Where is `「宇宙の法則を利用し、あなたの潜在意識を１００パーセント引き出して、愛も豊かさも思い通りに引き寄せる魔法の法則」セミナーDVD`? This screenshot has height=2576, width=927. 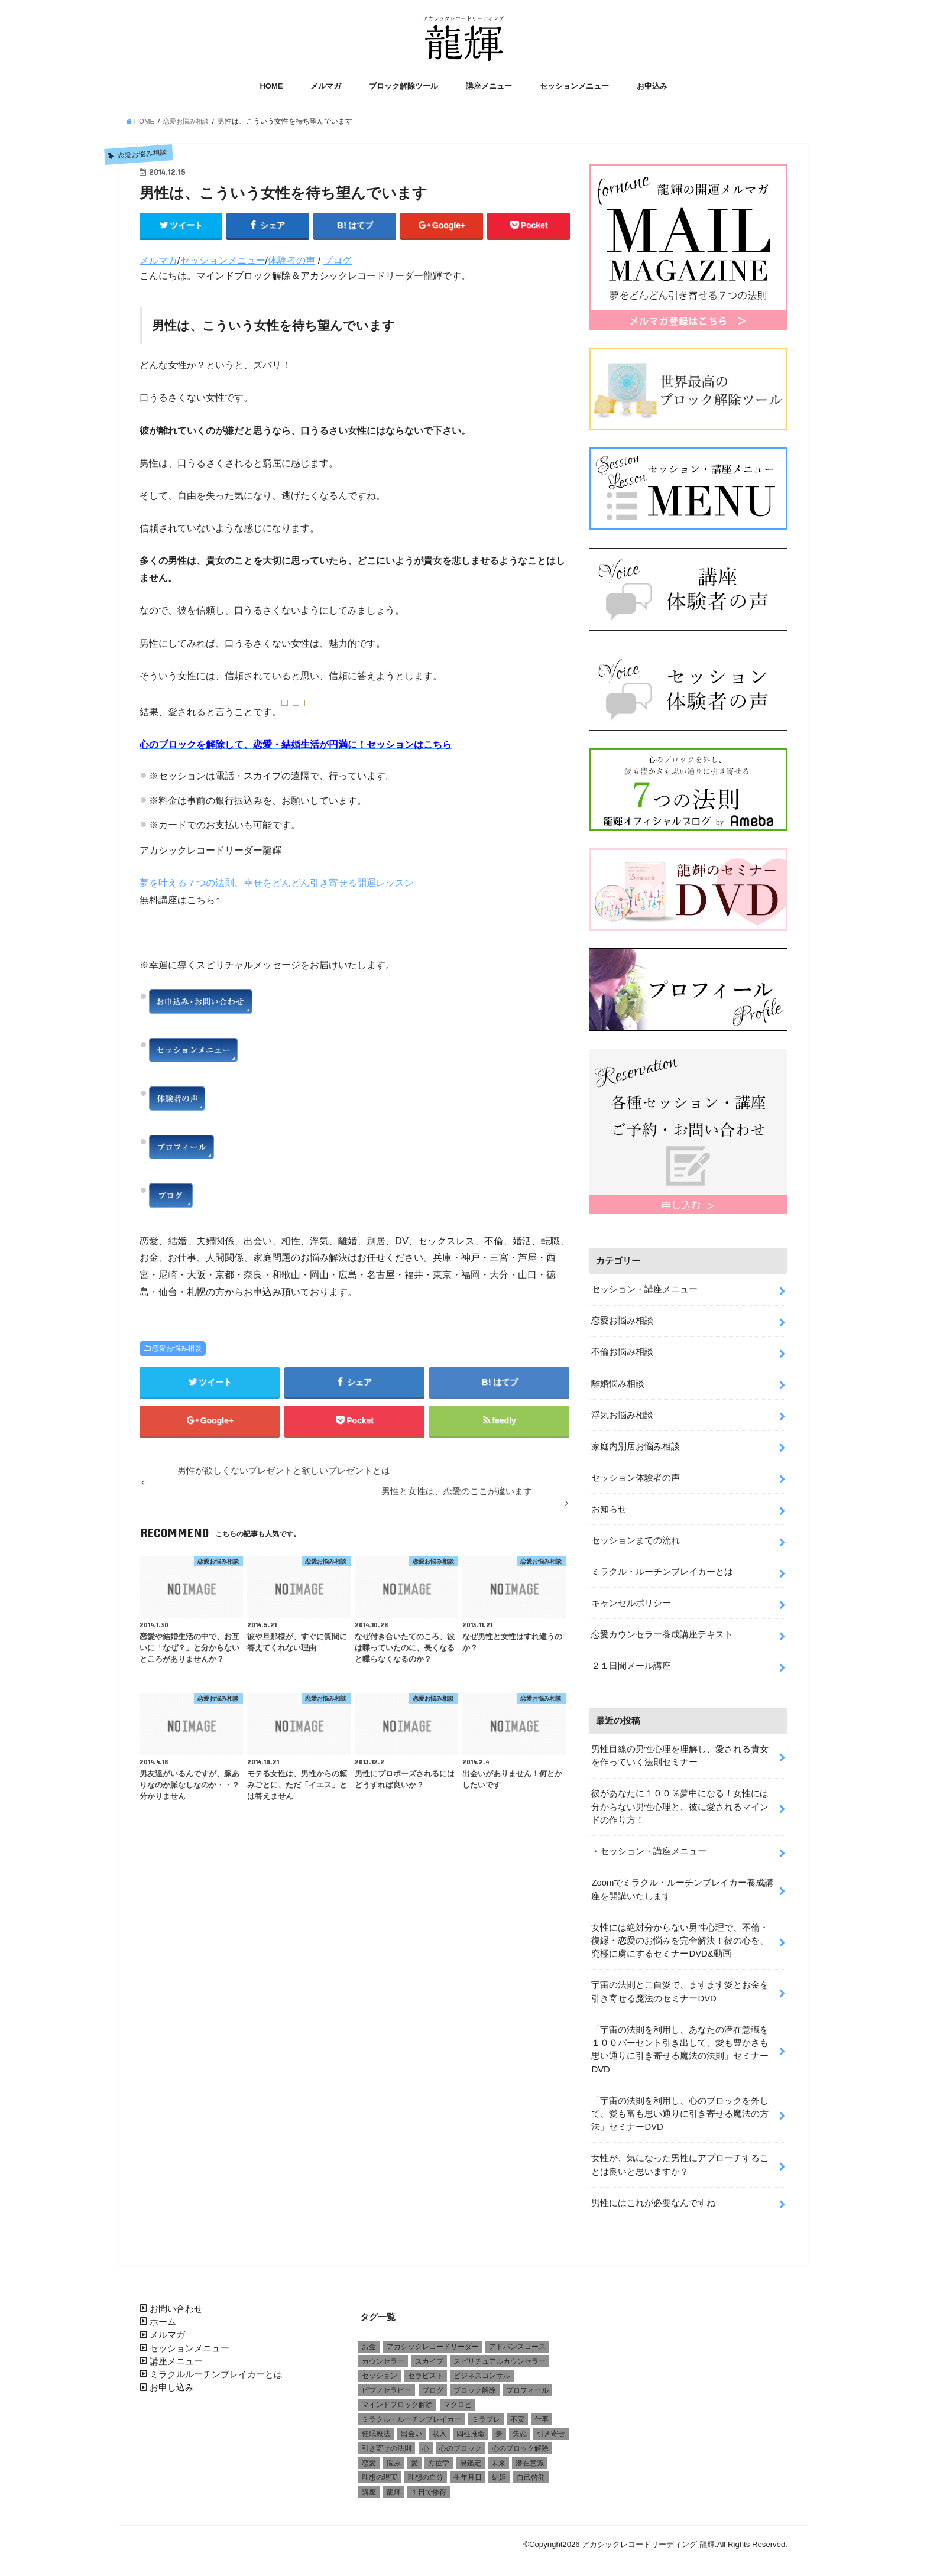 「宇宙の法則を利用し、あなたの潜在意識を１００パーセント引き出して、愛も豊かさも思い通りに引き寄せる魔法の法則」セミナーDVD is located at coordinates (680, 2043).